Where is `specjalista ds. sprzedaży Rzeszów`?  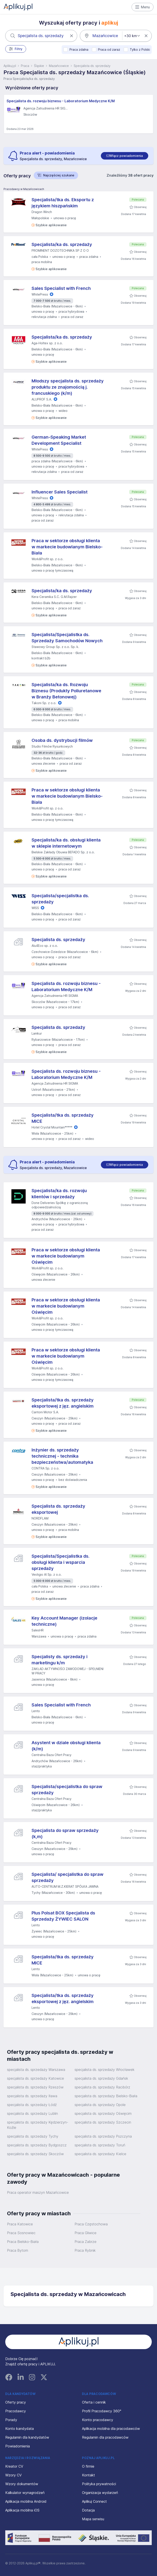 specjalista ds. sprzedaży Rzeszów is located at coordinates (35, 2087).